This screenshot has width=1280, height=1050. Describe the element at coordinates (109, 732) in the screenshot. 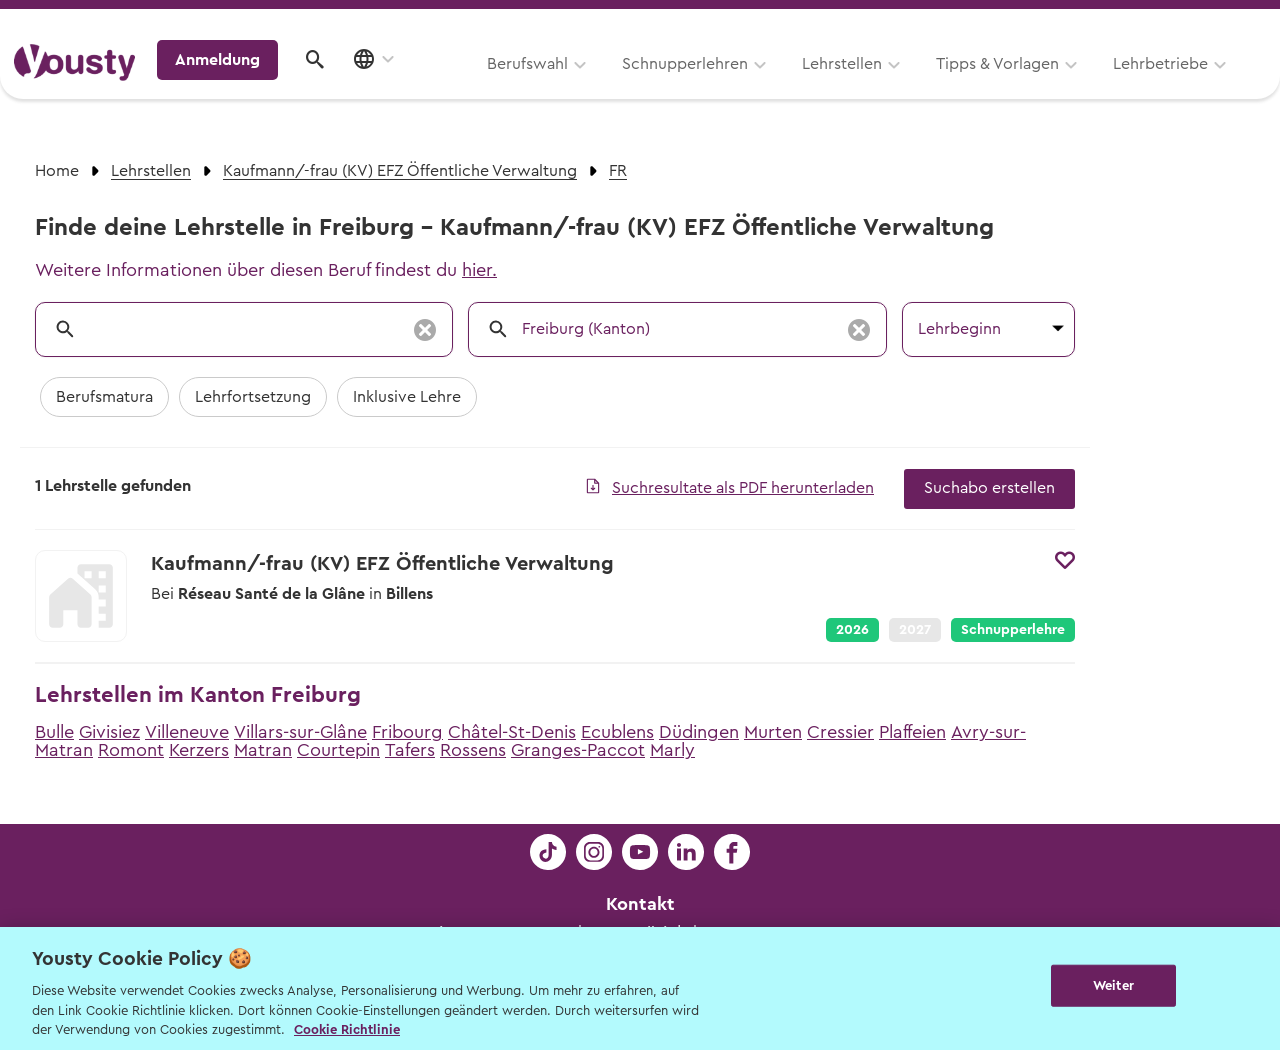

I see `Givisiez` at that location.